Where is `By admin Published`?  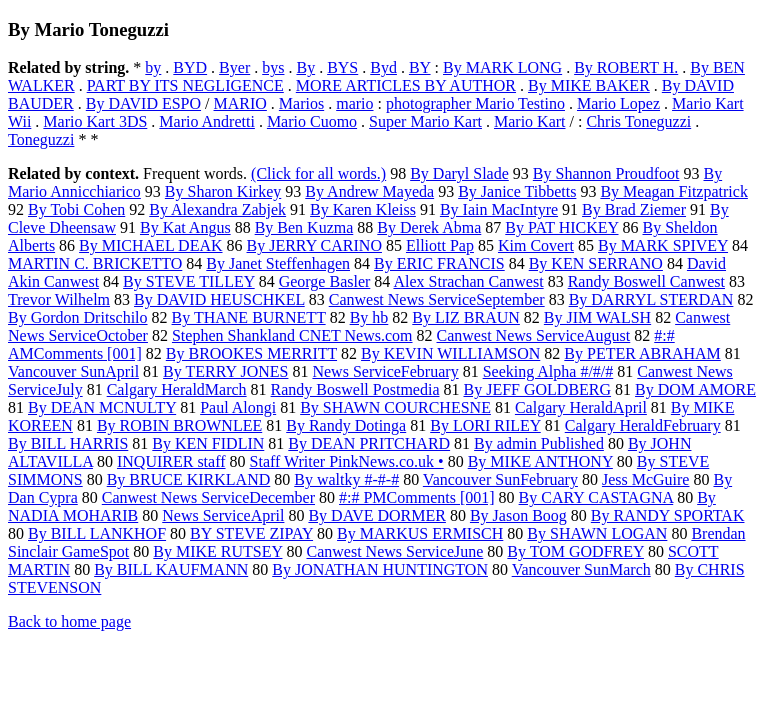
By admin Published is located at coordinates (539, 443).